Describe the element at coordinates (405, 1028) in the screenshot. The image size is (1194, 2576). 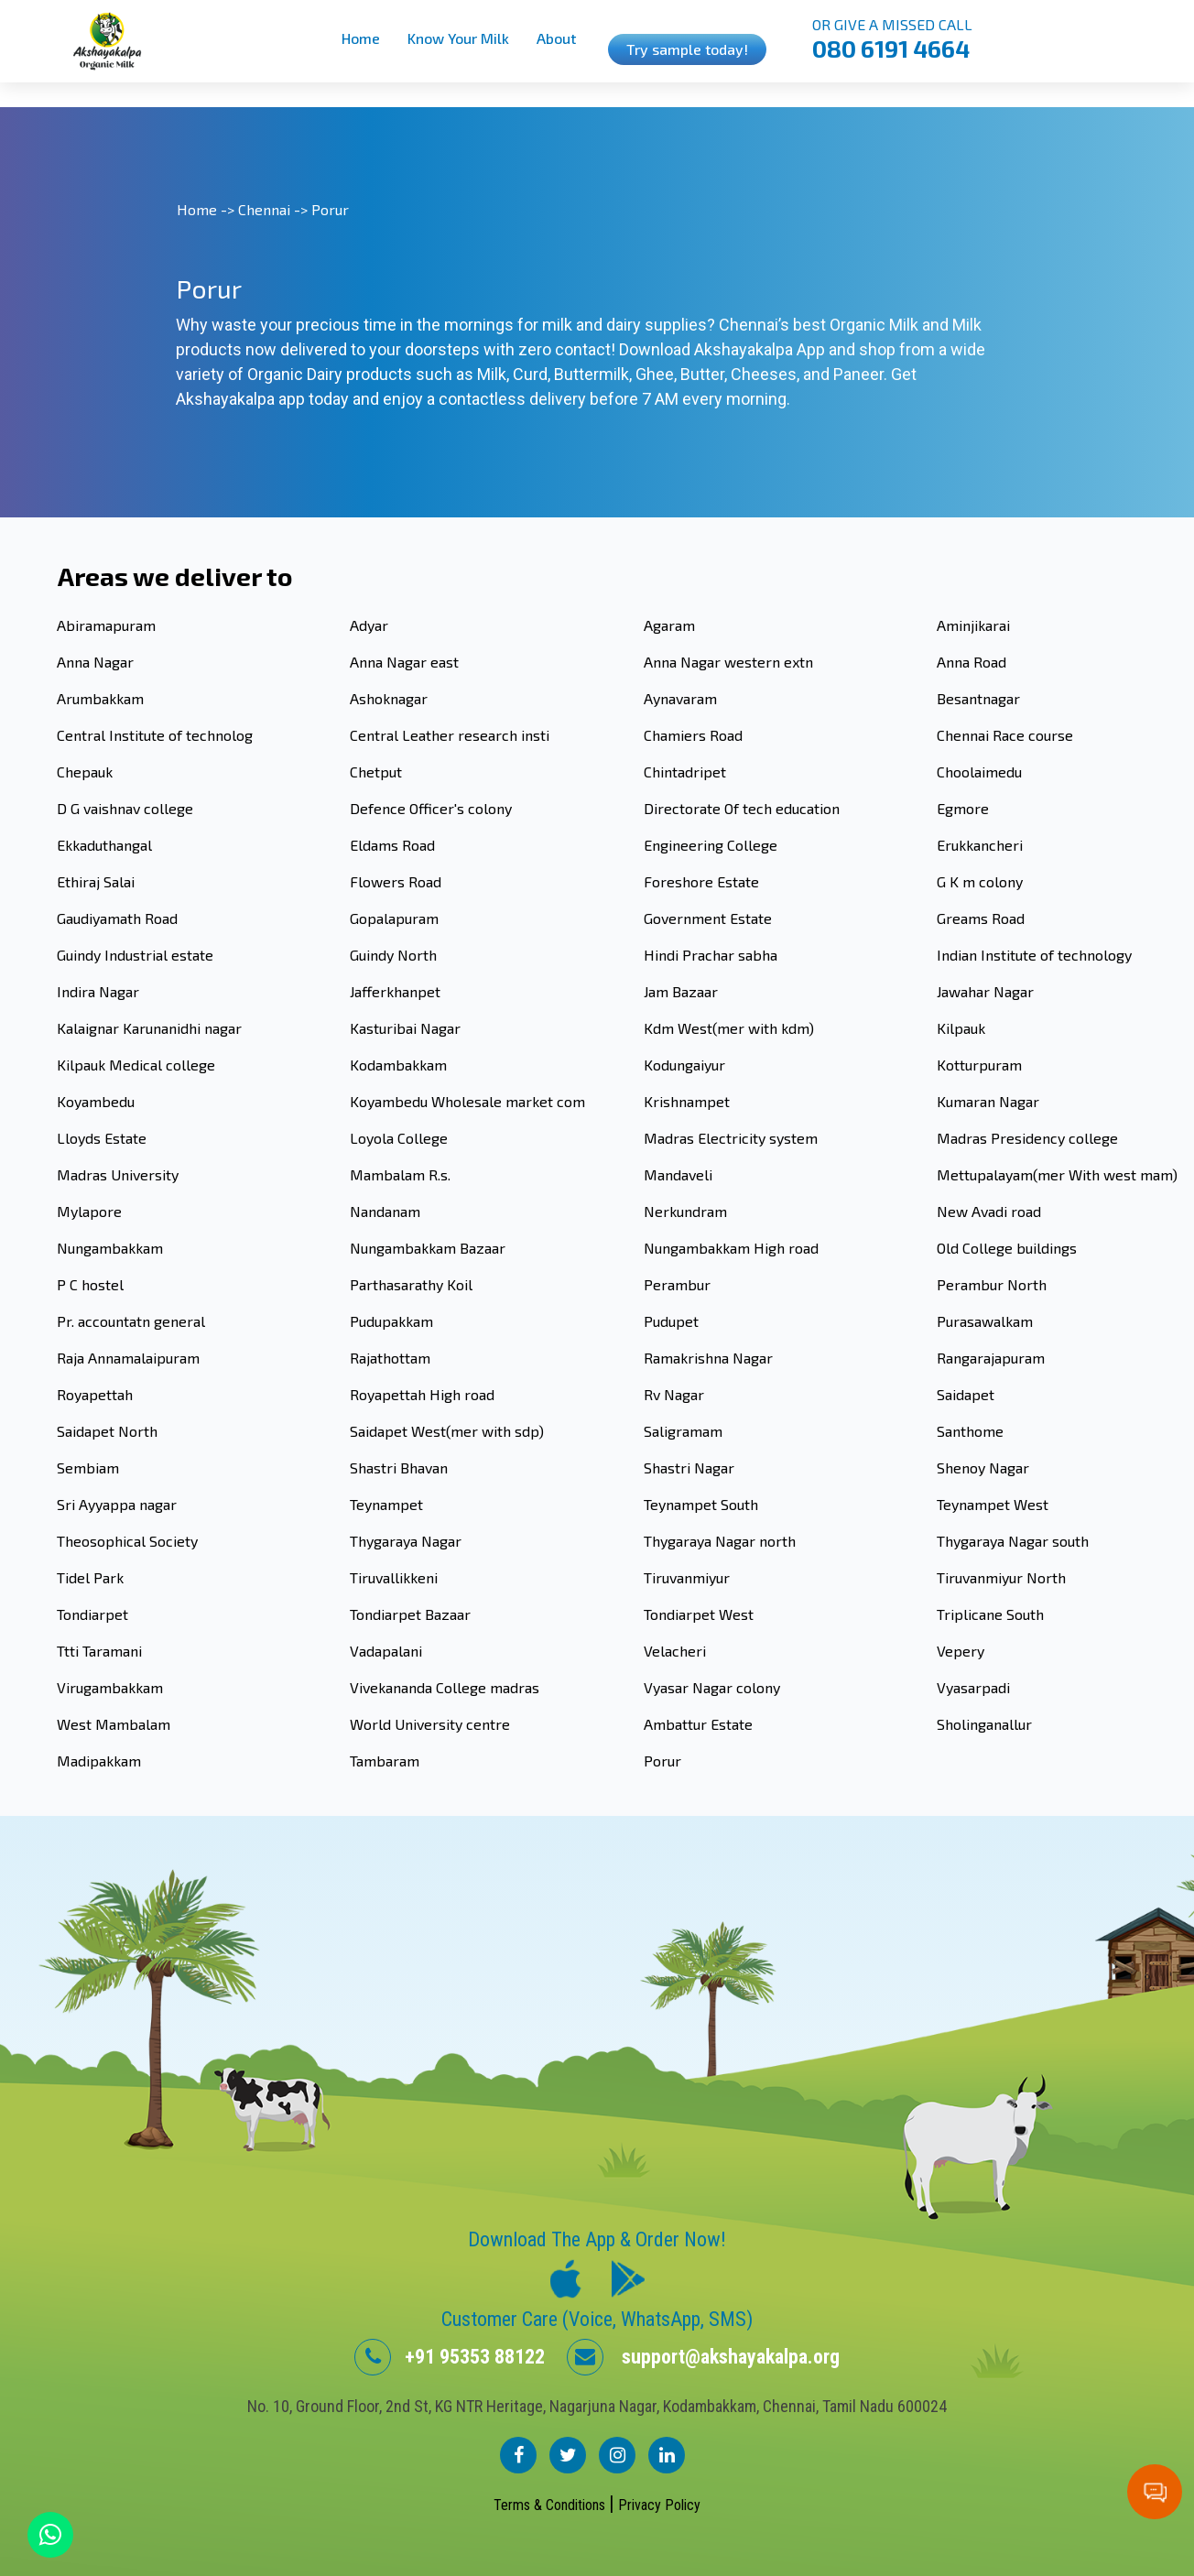
I see `Kasturibai Nagar` at that location.